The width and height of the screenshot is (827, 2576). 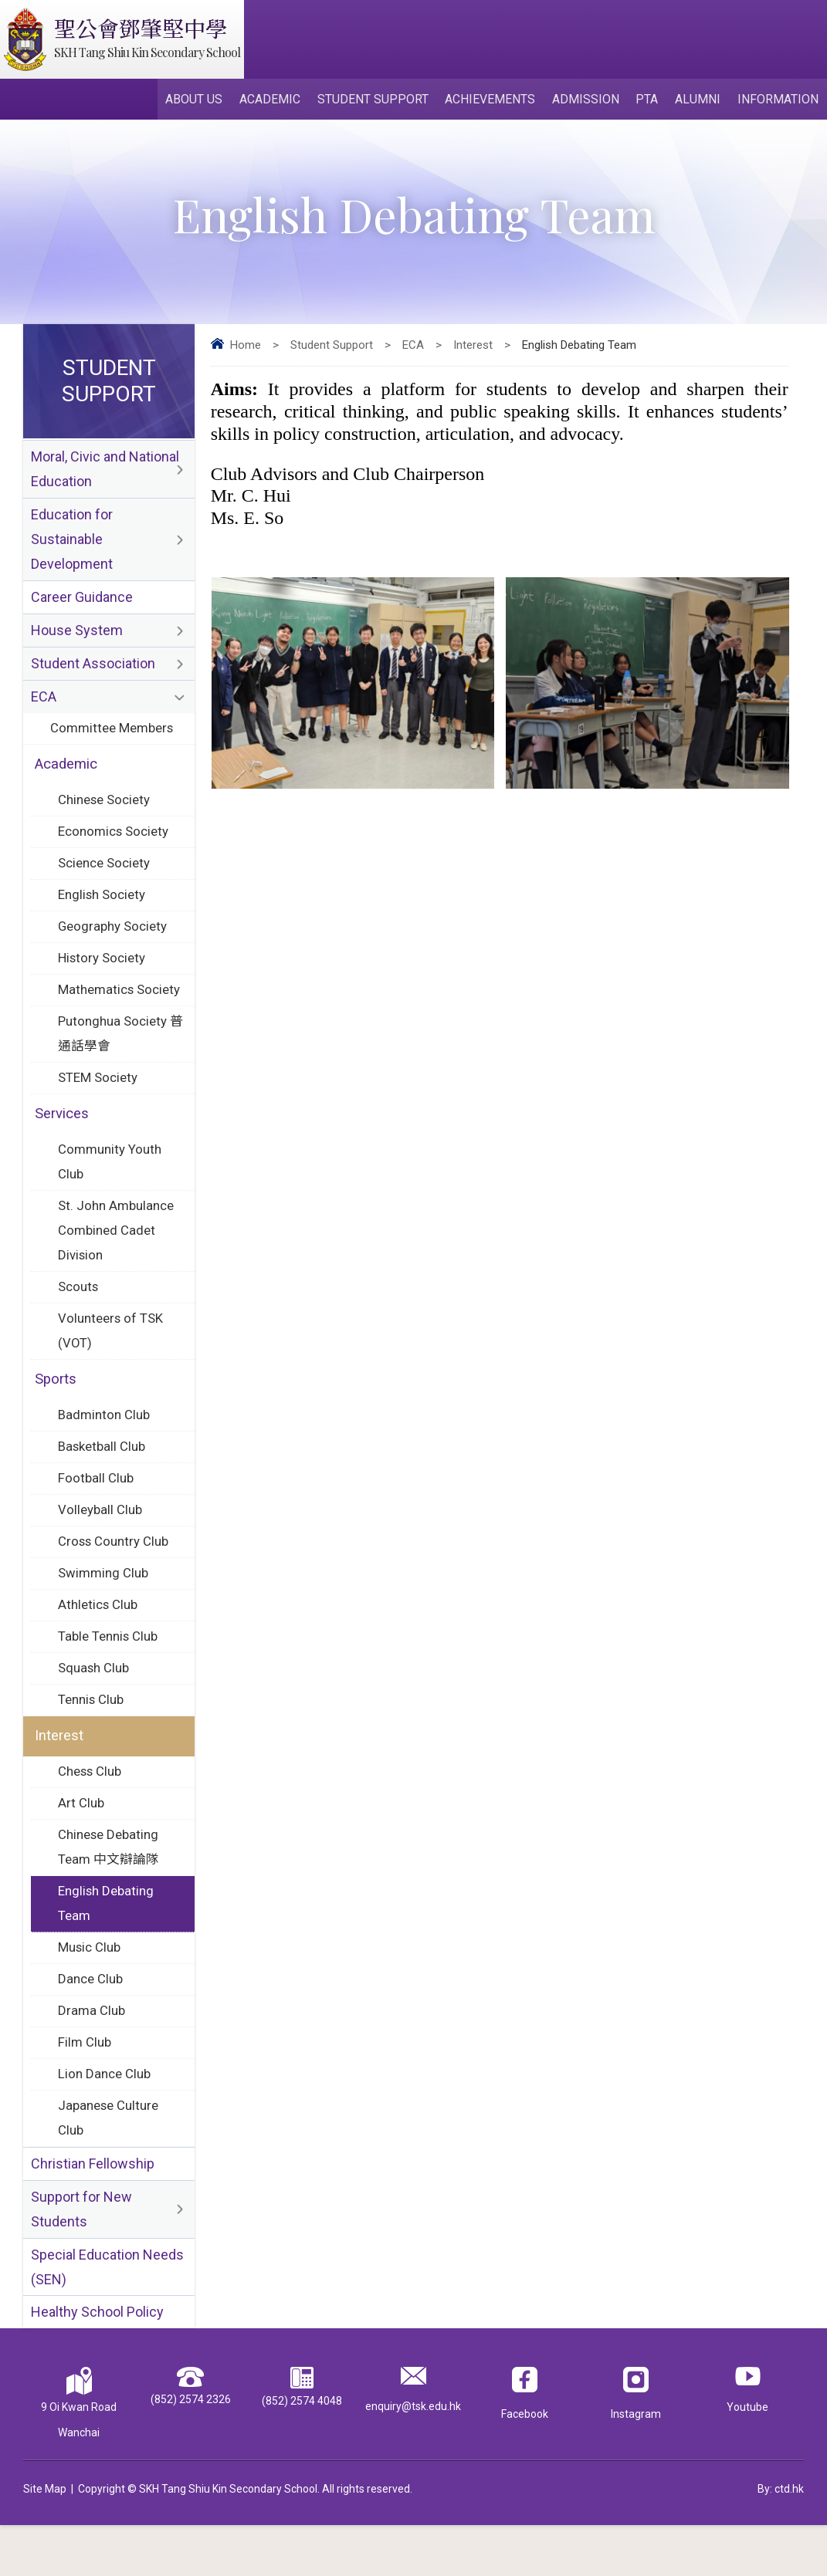 I want to click on Interest, so click(x=473, y=348).